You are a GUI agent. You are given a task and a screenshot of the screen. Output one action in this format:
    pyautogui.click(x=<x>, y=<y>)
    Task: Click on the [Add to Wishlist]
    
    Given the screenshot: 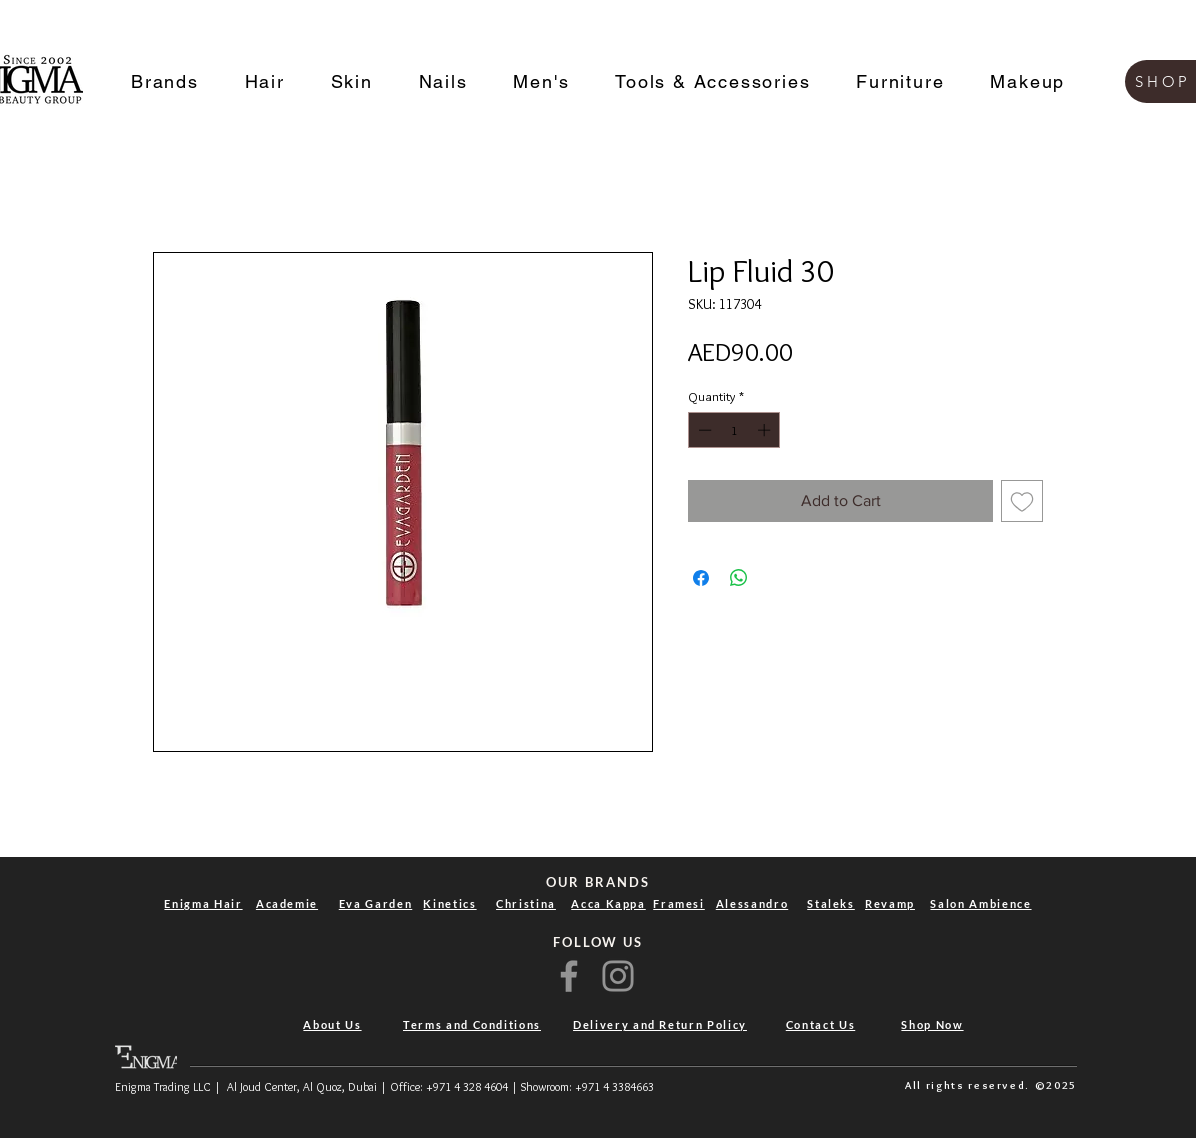 What is the action you would take?
    pyautogui.click(x=1022, y=501)
    